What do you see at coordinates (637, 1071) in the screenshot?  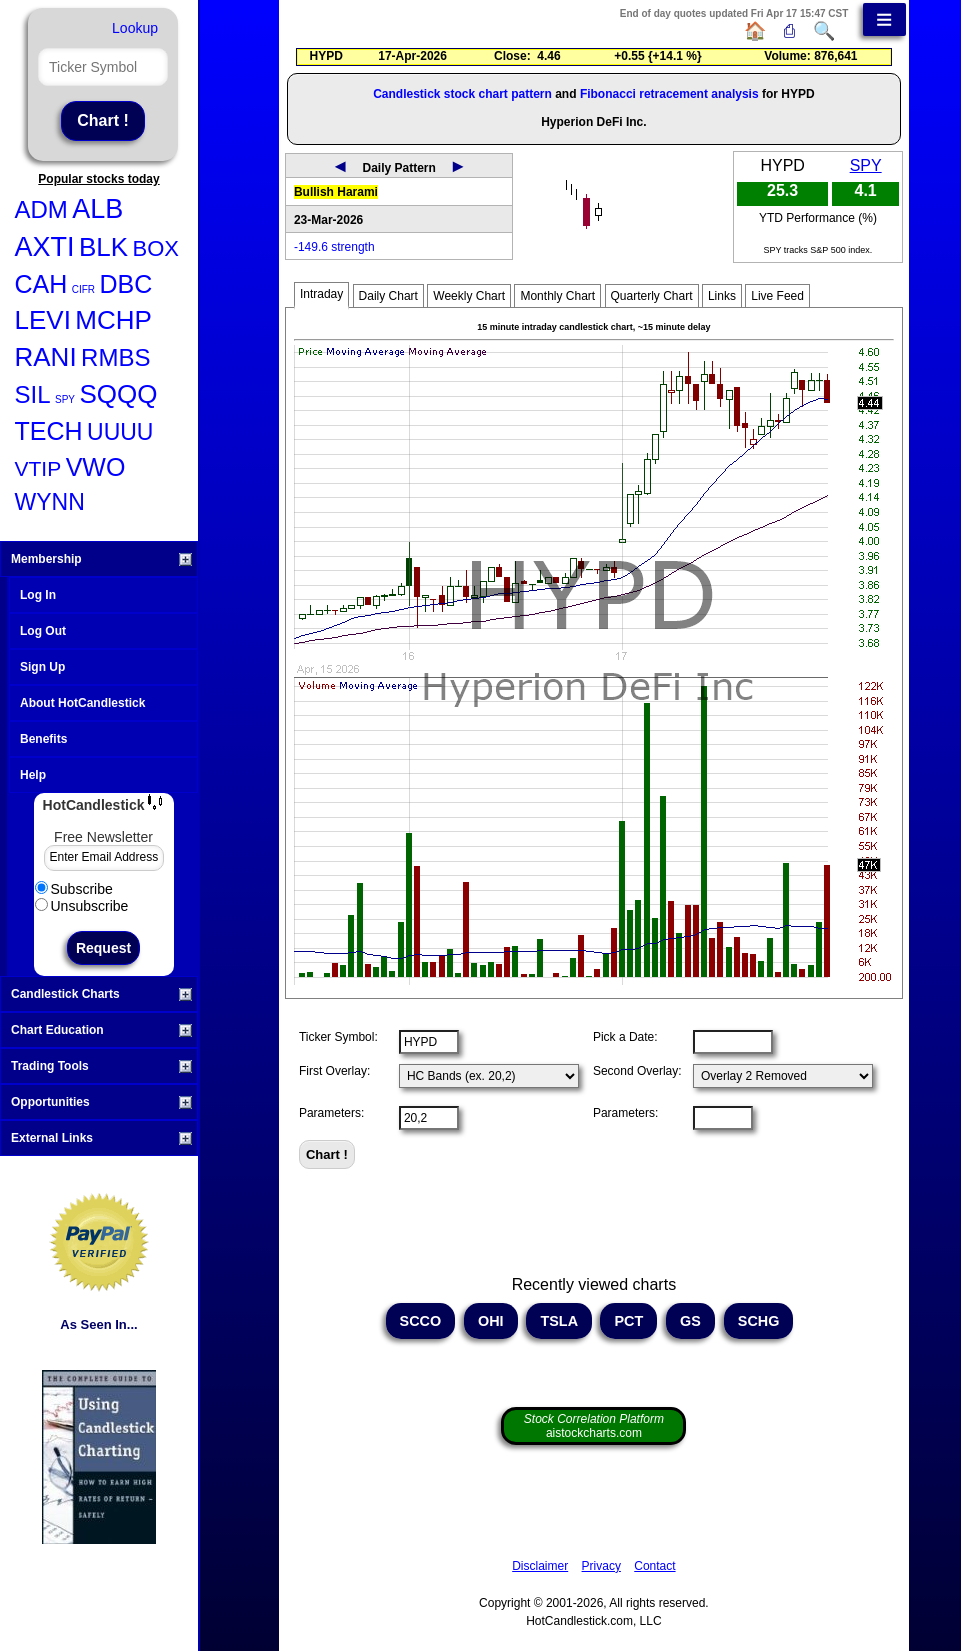 I see `Second Overlay:` at bounding box center [637, 1071].